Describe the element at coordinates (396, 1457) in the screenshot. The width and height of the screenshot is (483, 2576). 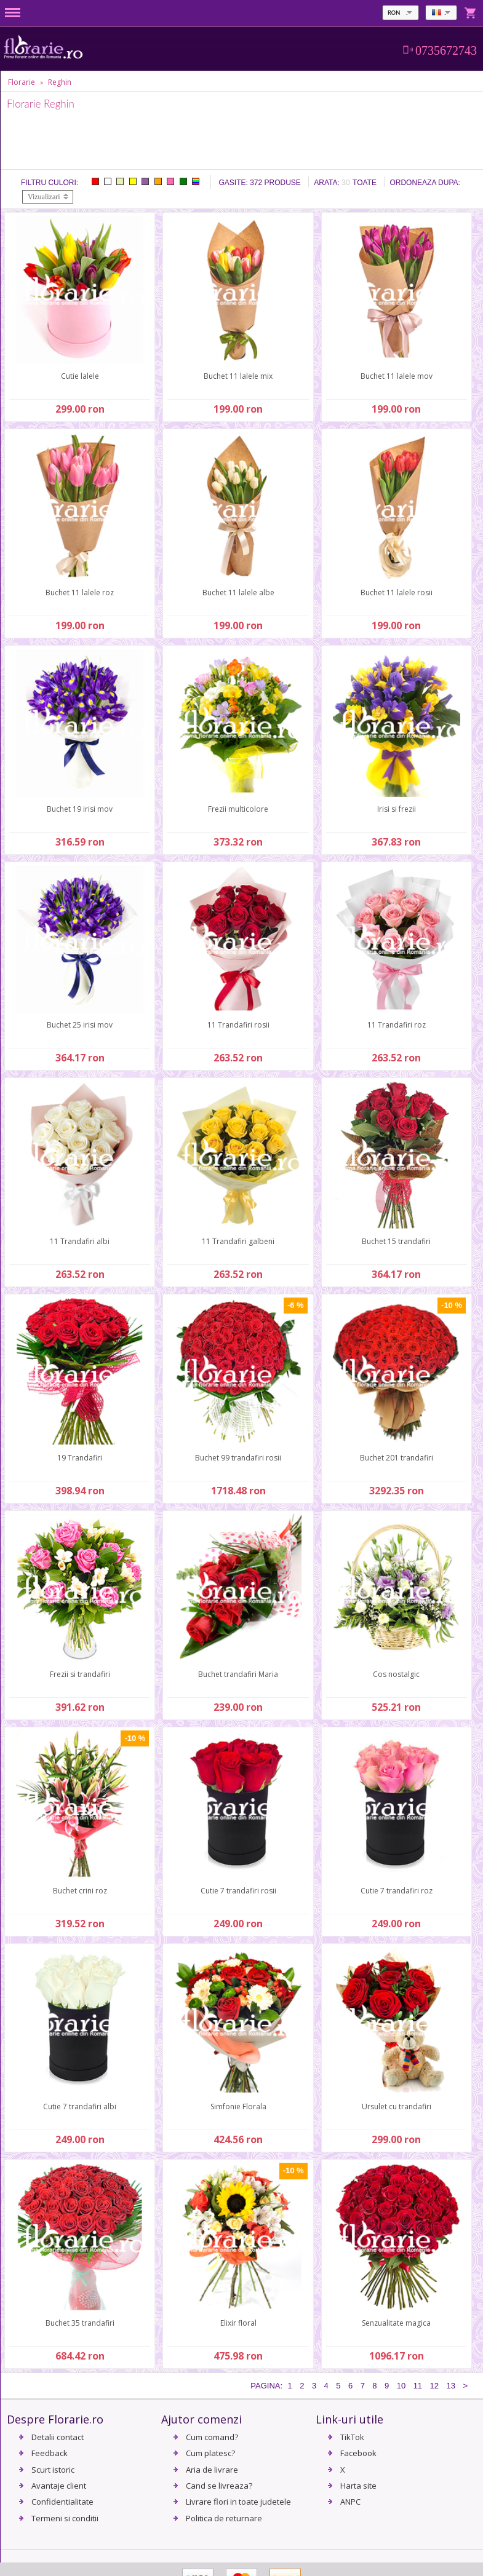
I see `Buchet 201 trandafiri` at that location.